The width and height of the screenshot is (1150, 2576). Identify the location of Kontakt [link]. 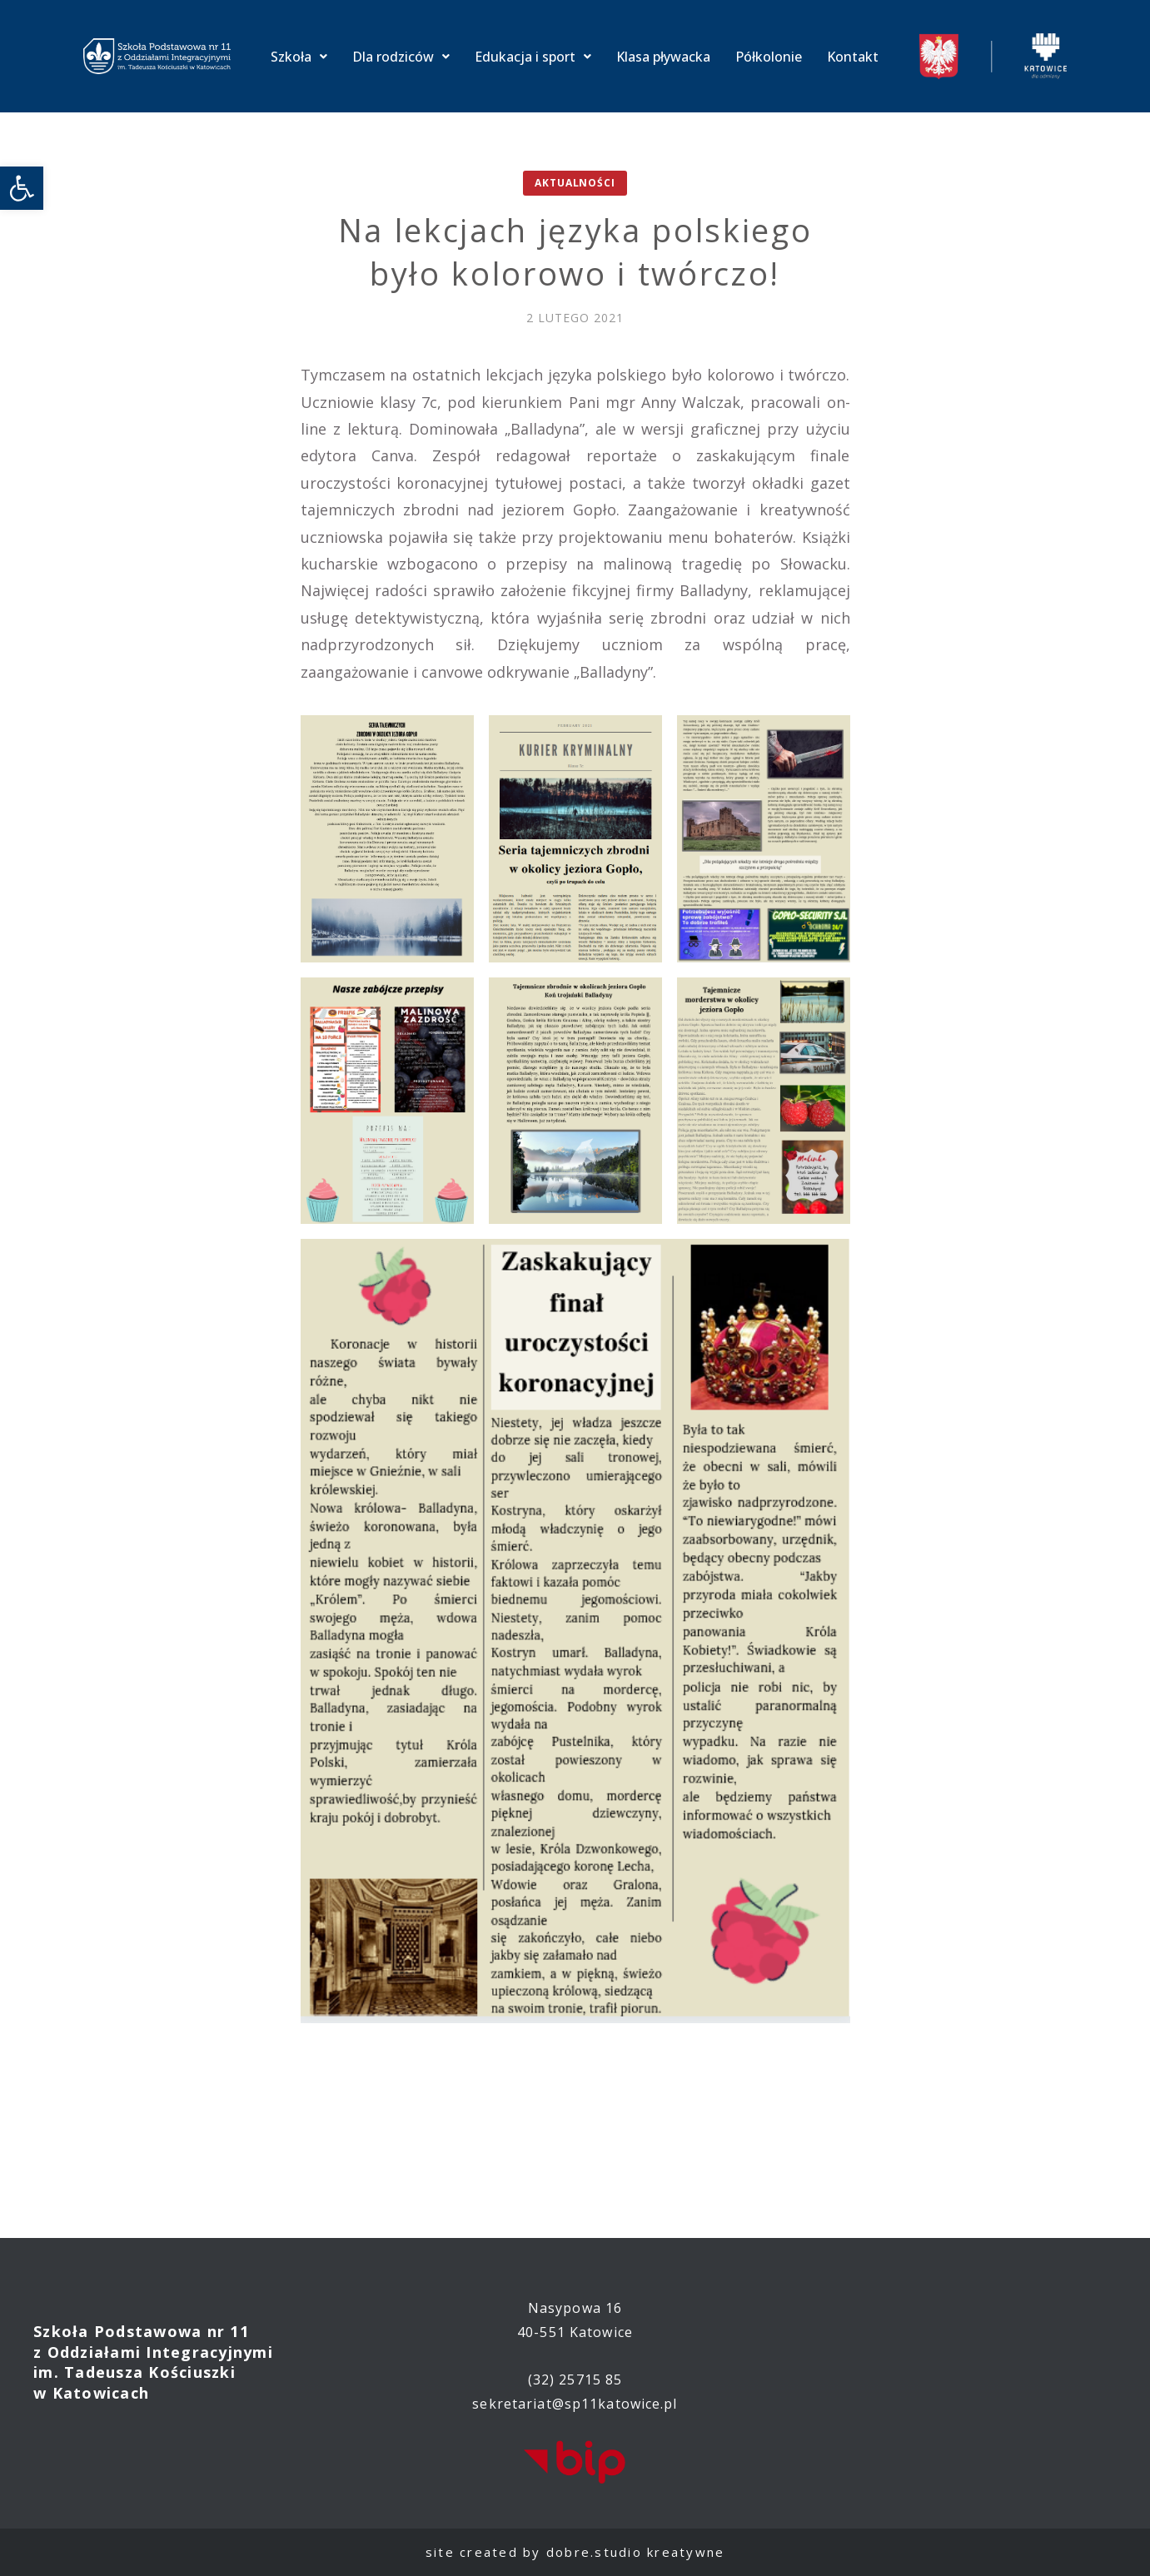
(853, 56).